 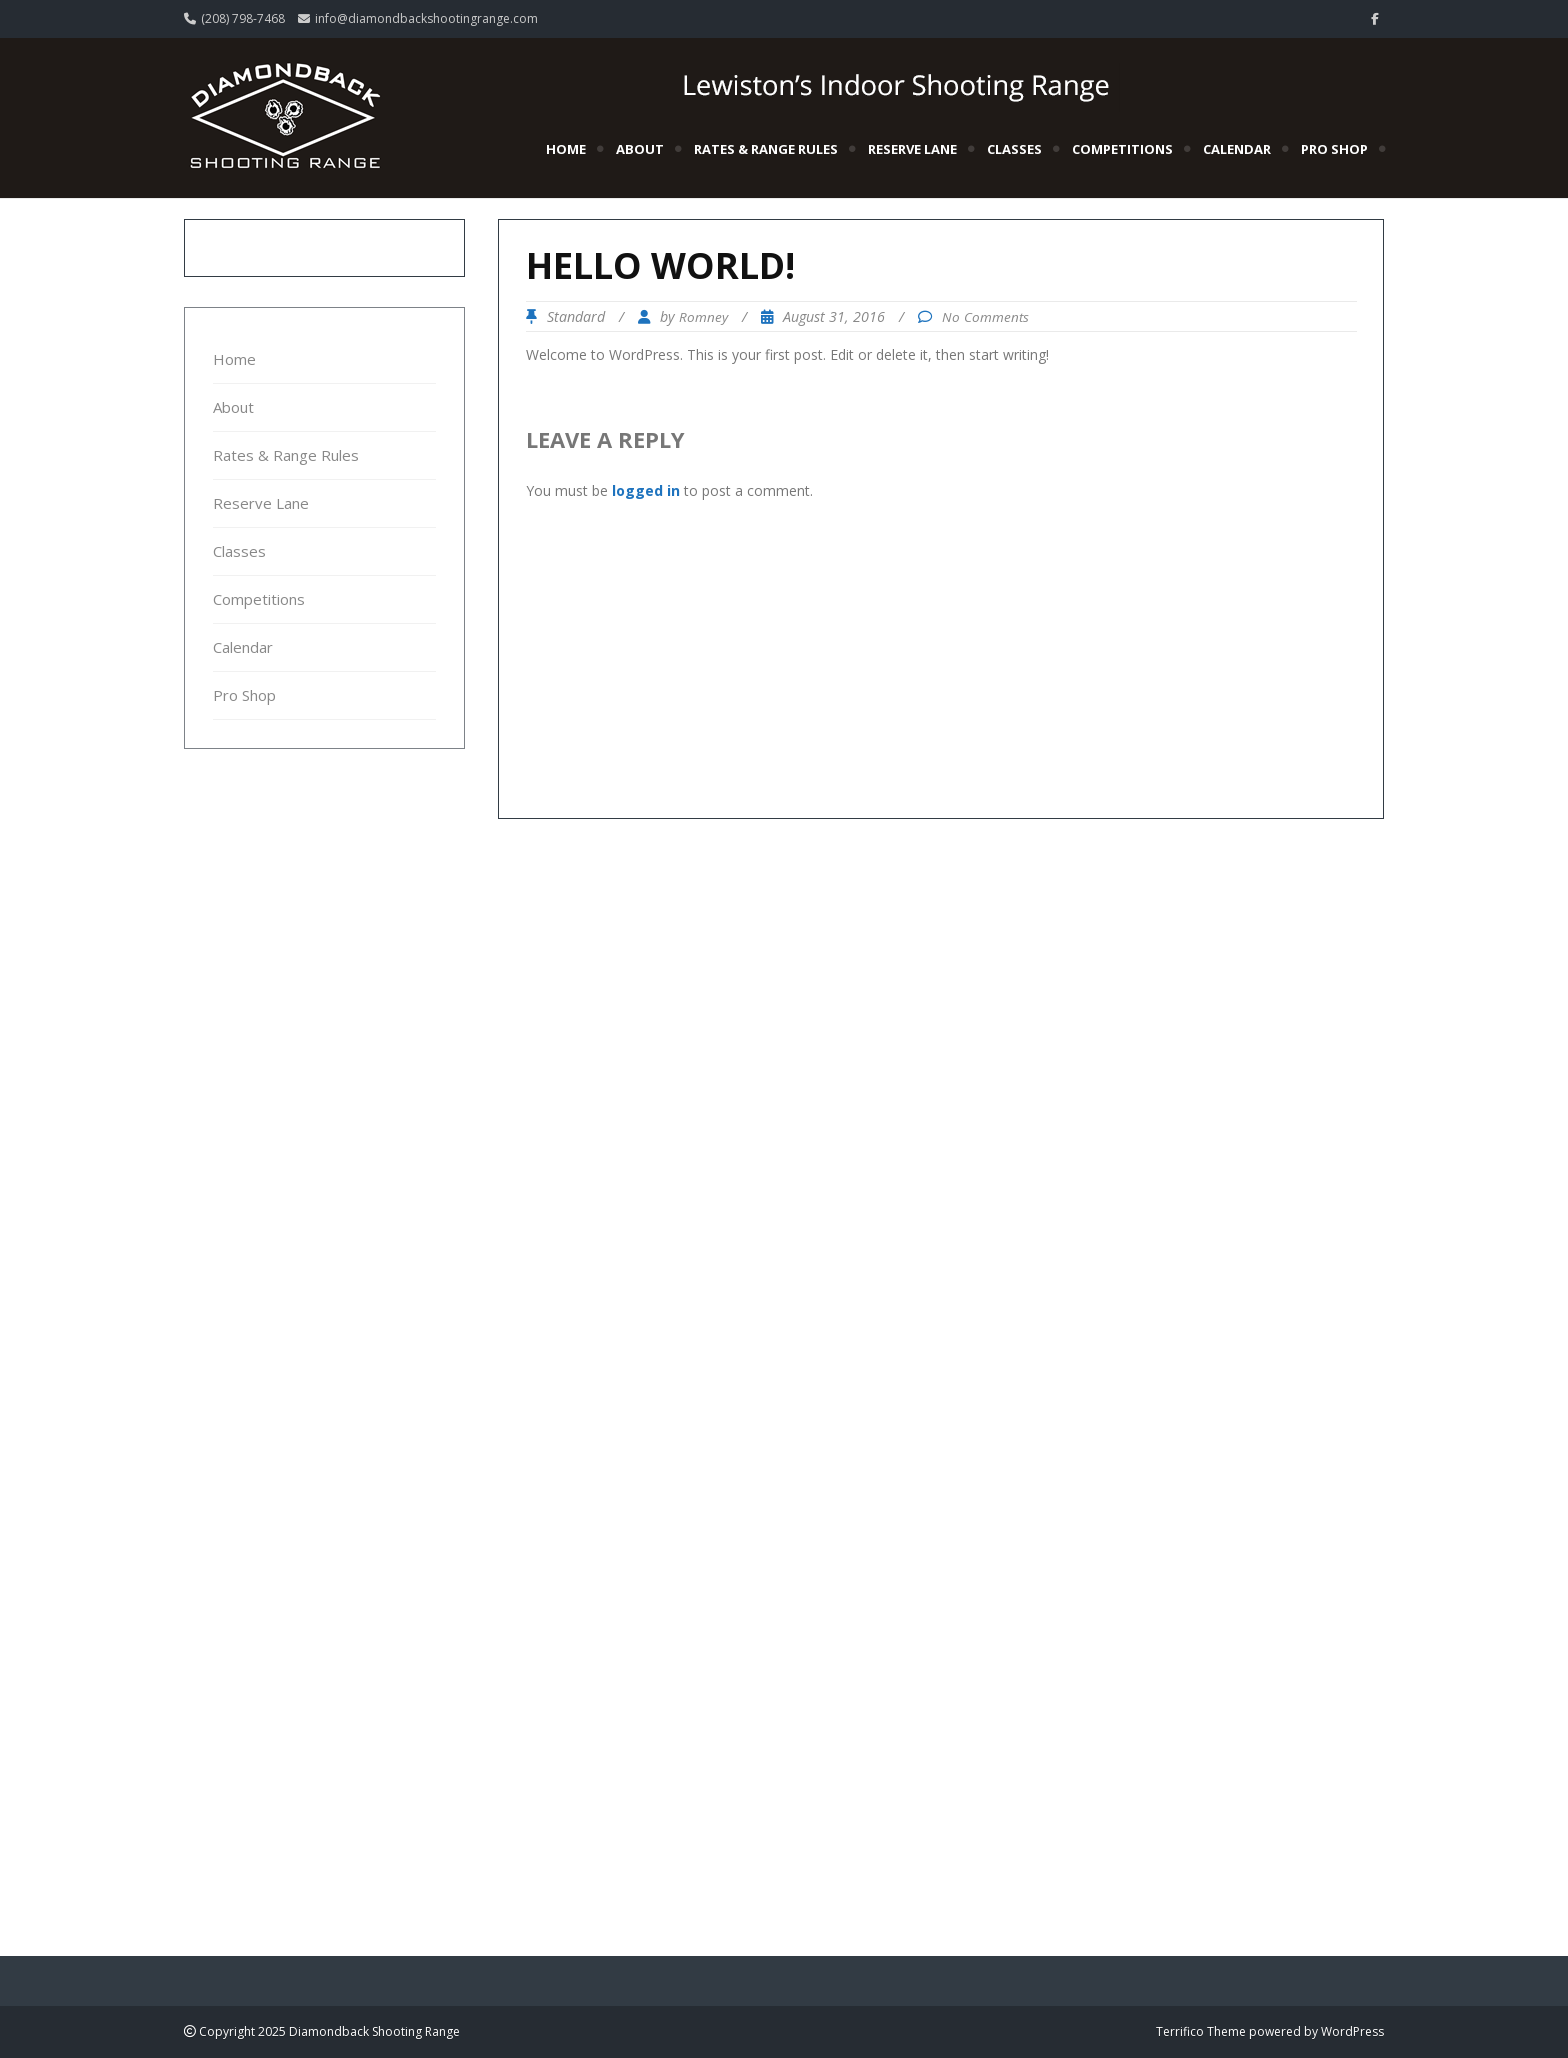 I want to click on Copyright 2025 Diamondback Shooting Range, so click(x=328, y=2031).